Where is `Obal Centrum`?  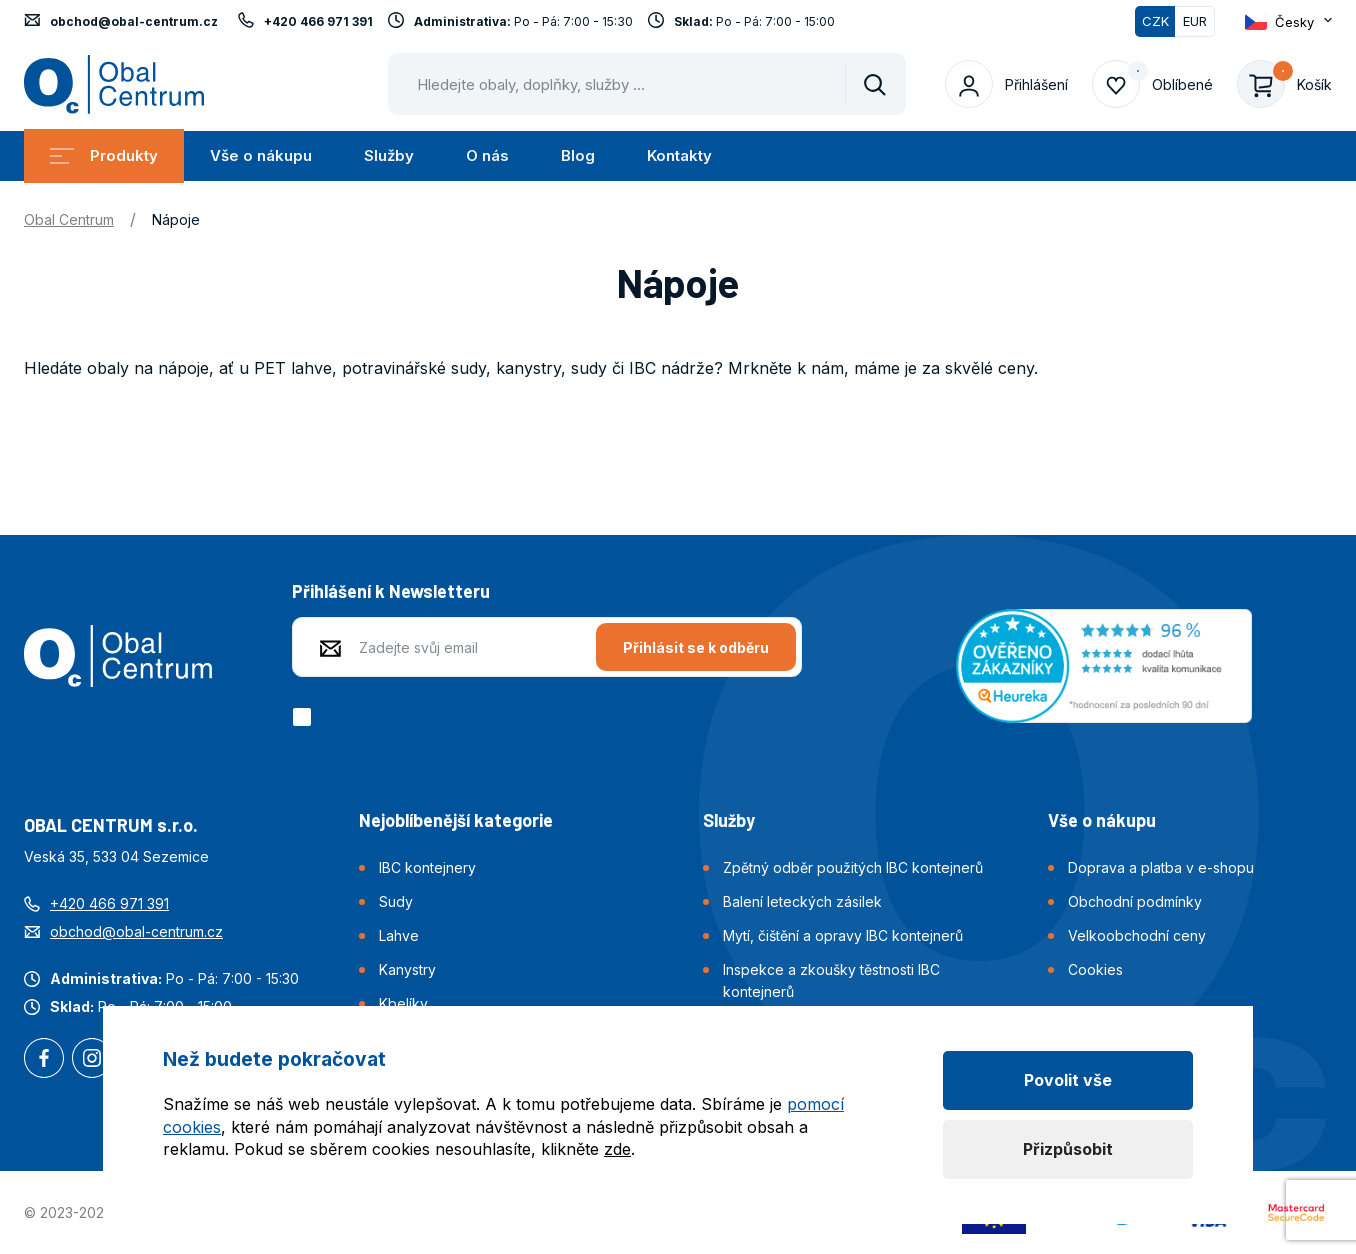 Obal Centrum is located at coordinates (69, 219).